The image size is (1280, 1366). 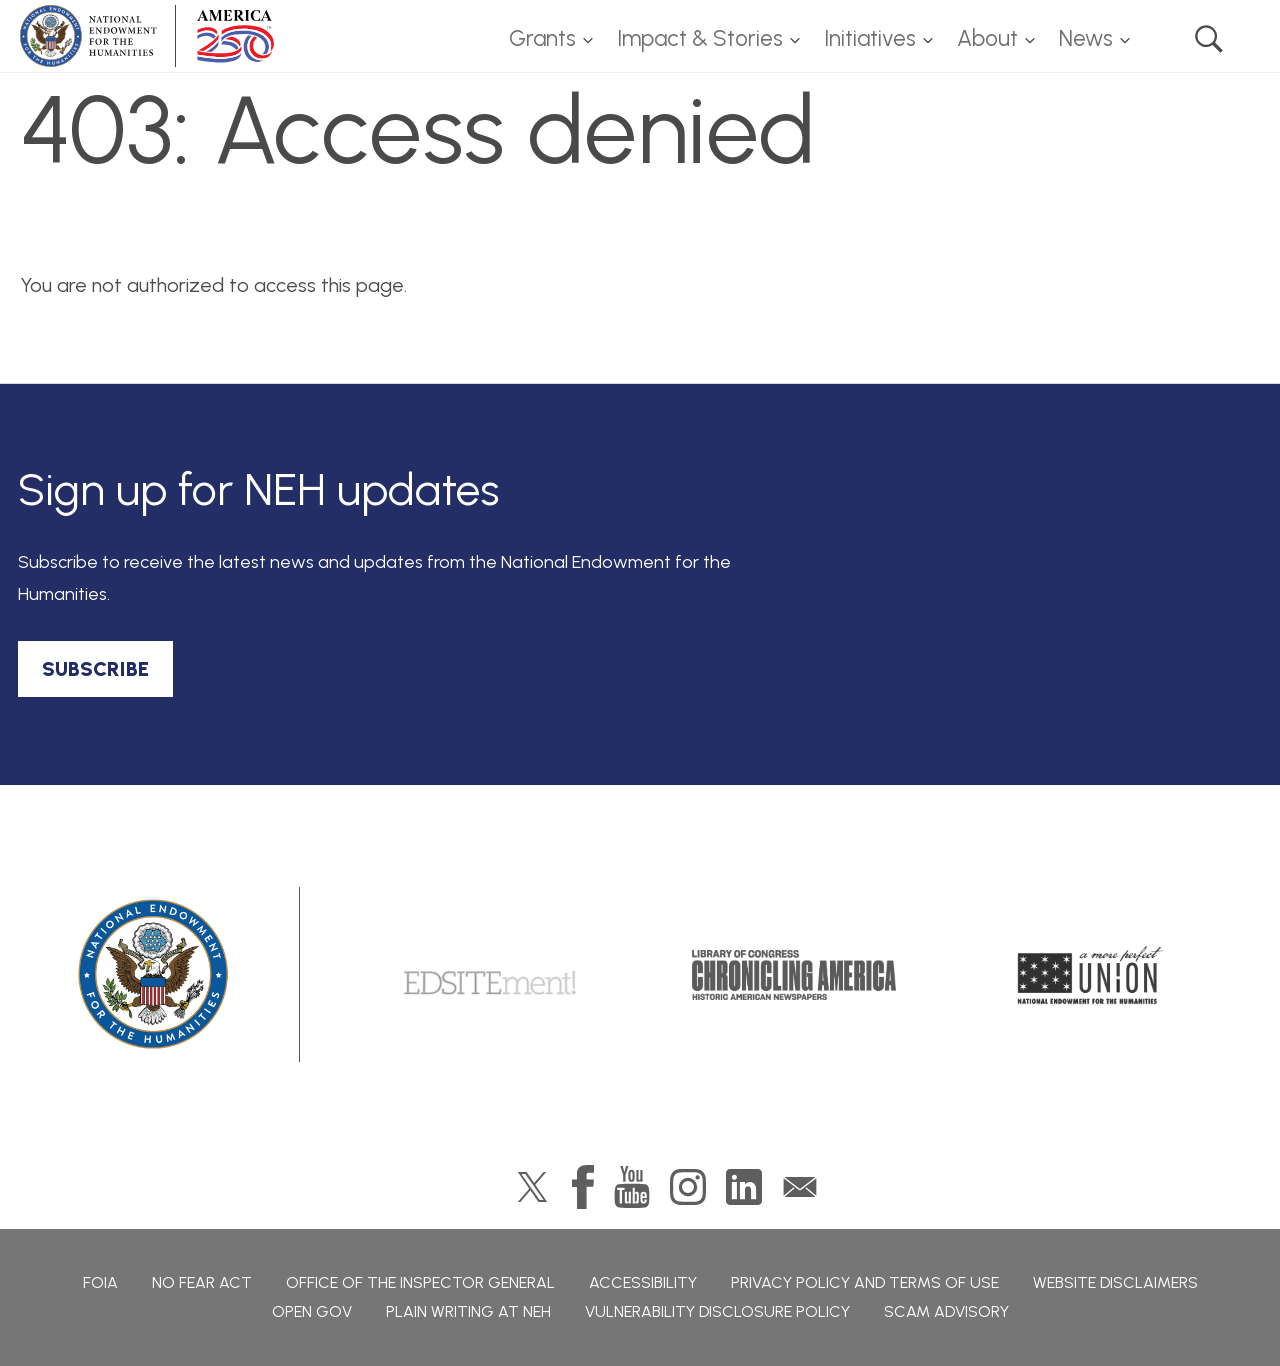 I want to click on LinkedIn, so click(x=744, y=1187).